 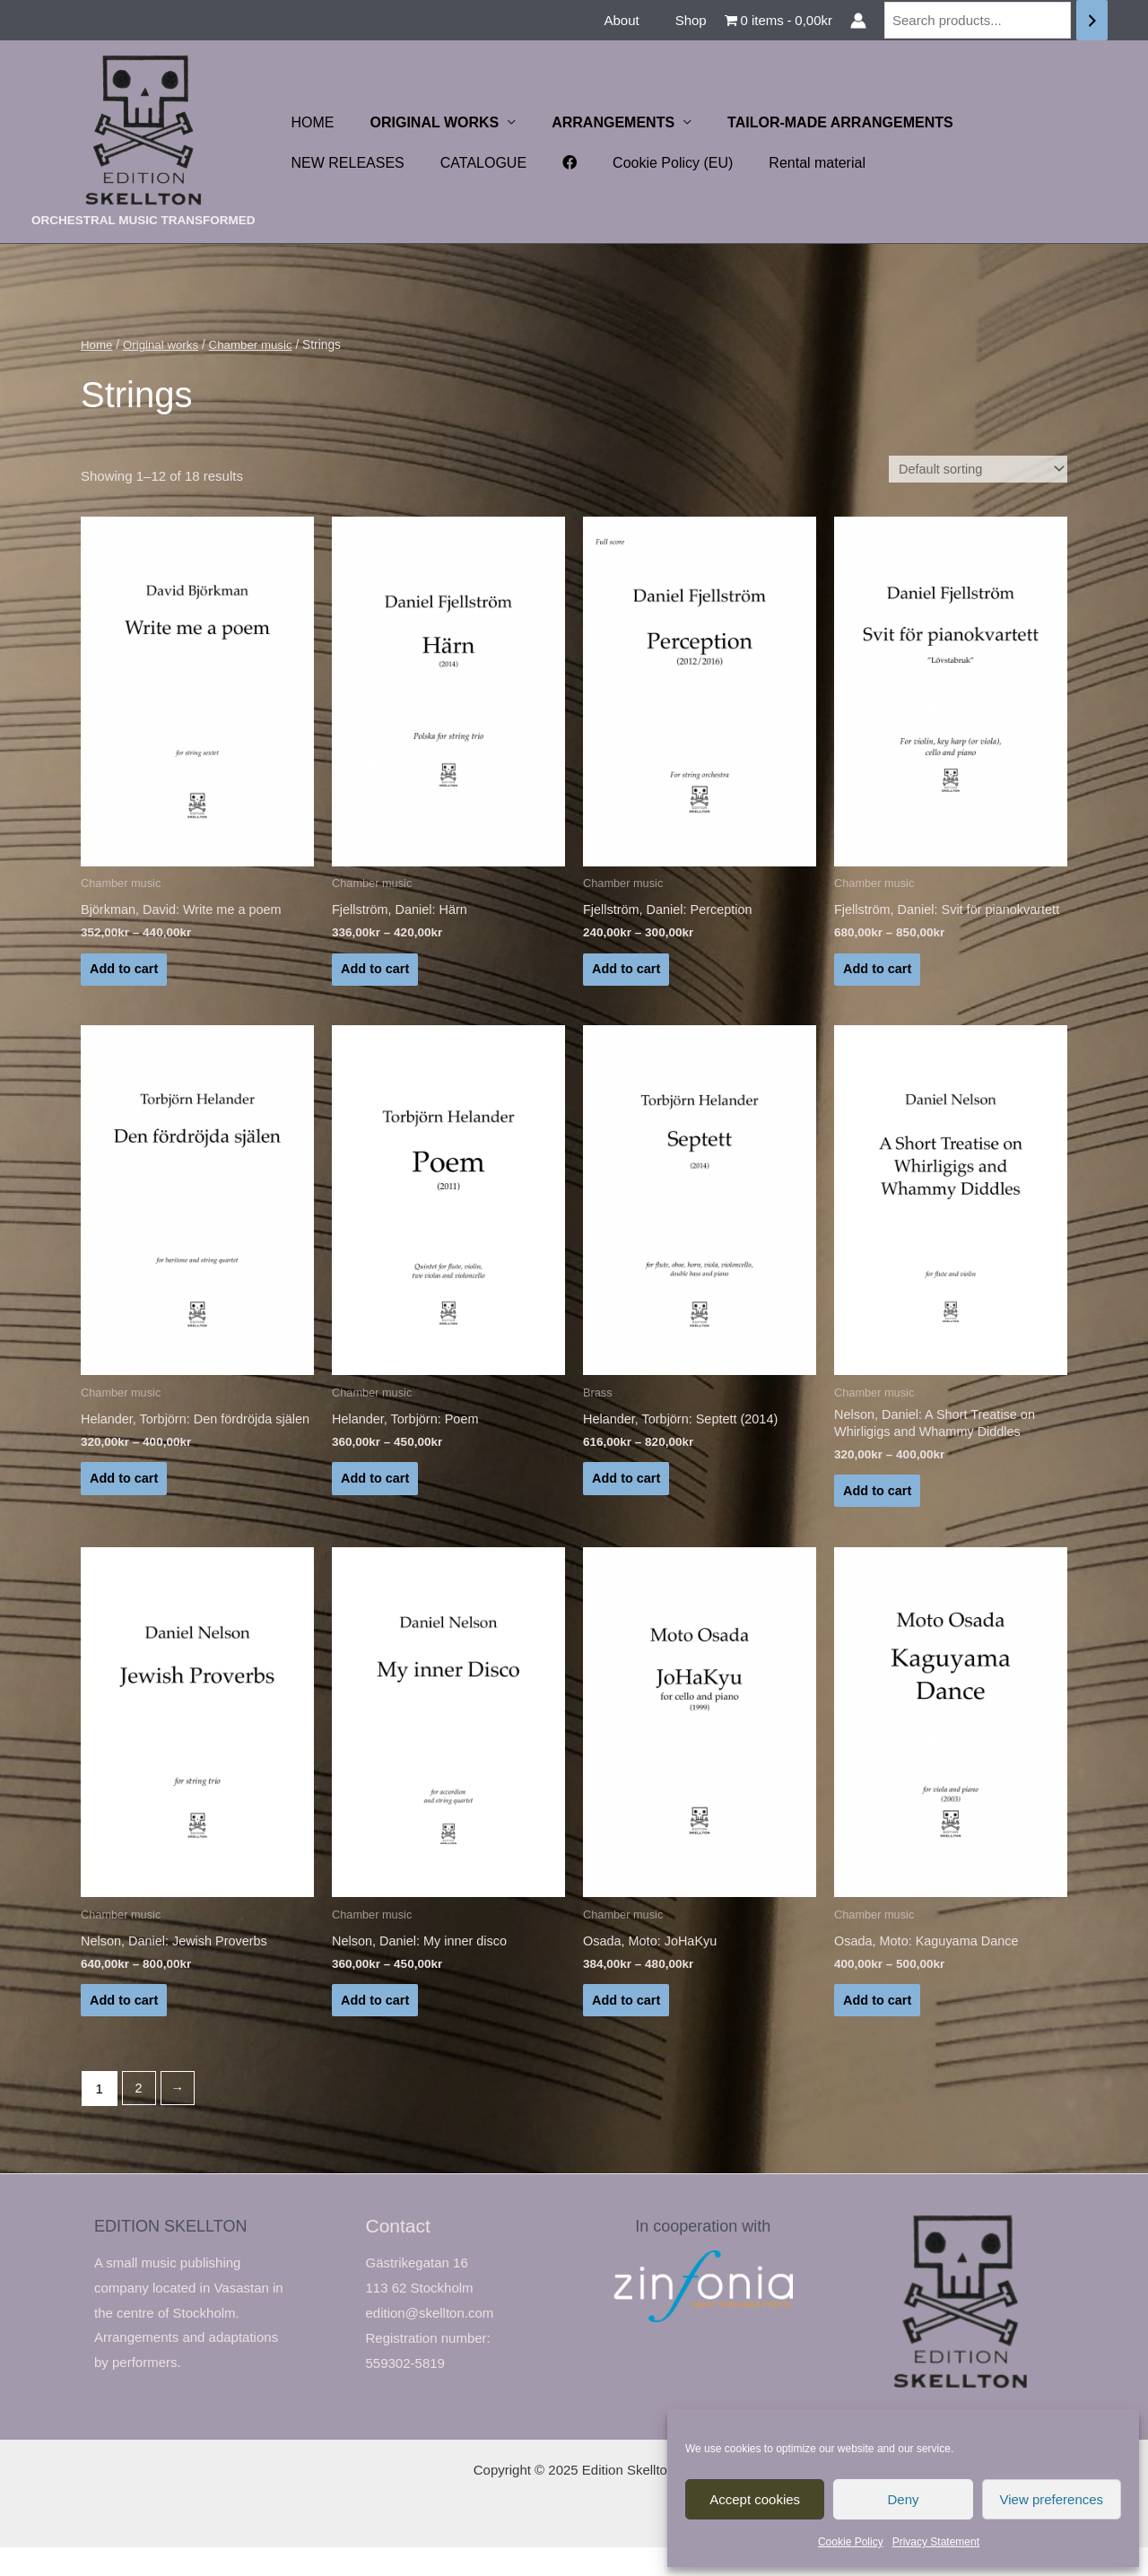 I want to click on Cookie Policy, so click(x=850, y=2542).